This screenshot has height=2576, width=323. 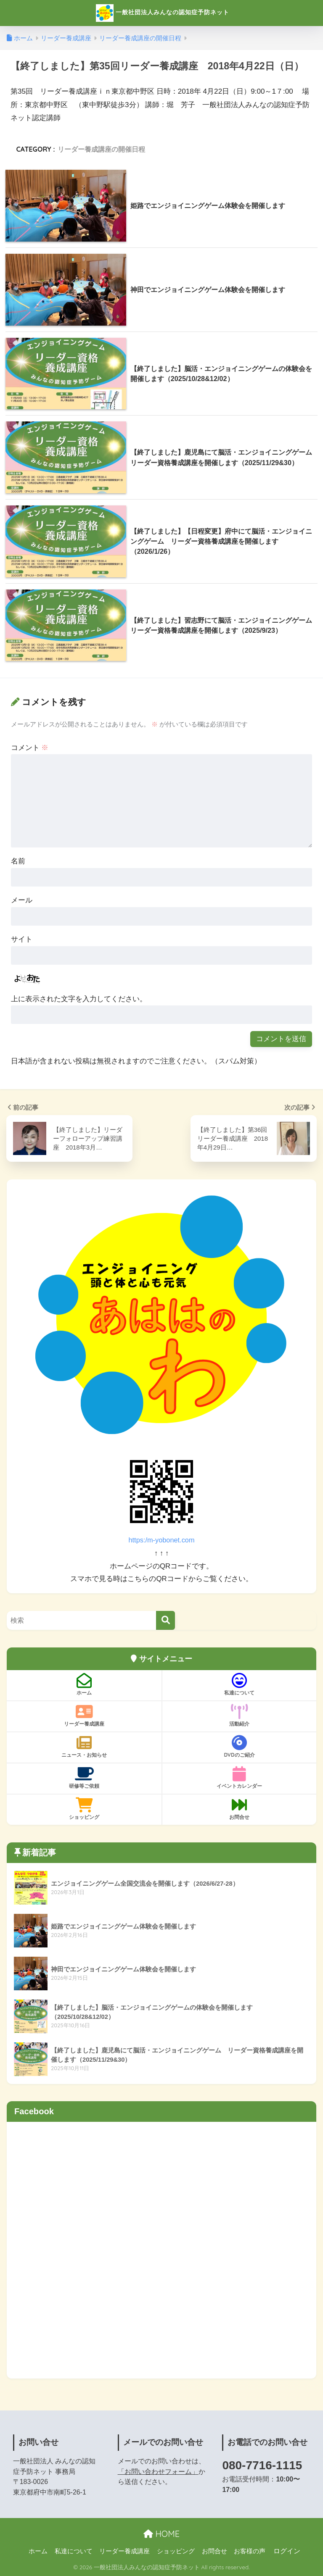 I want to click on 研修等ご依頼, so click(x=84, y=1777).